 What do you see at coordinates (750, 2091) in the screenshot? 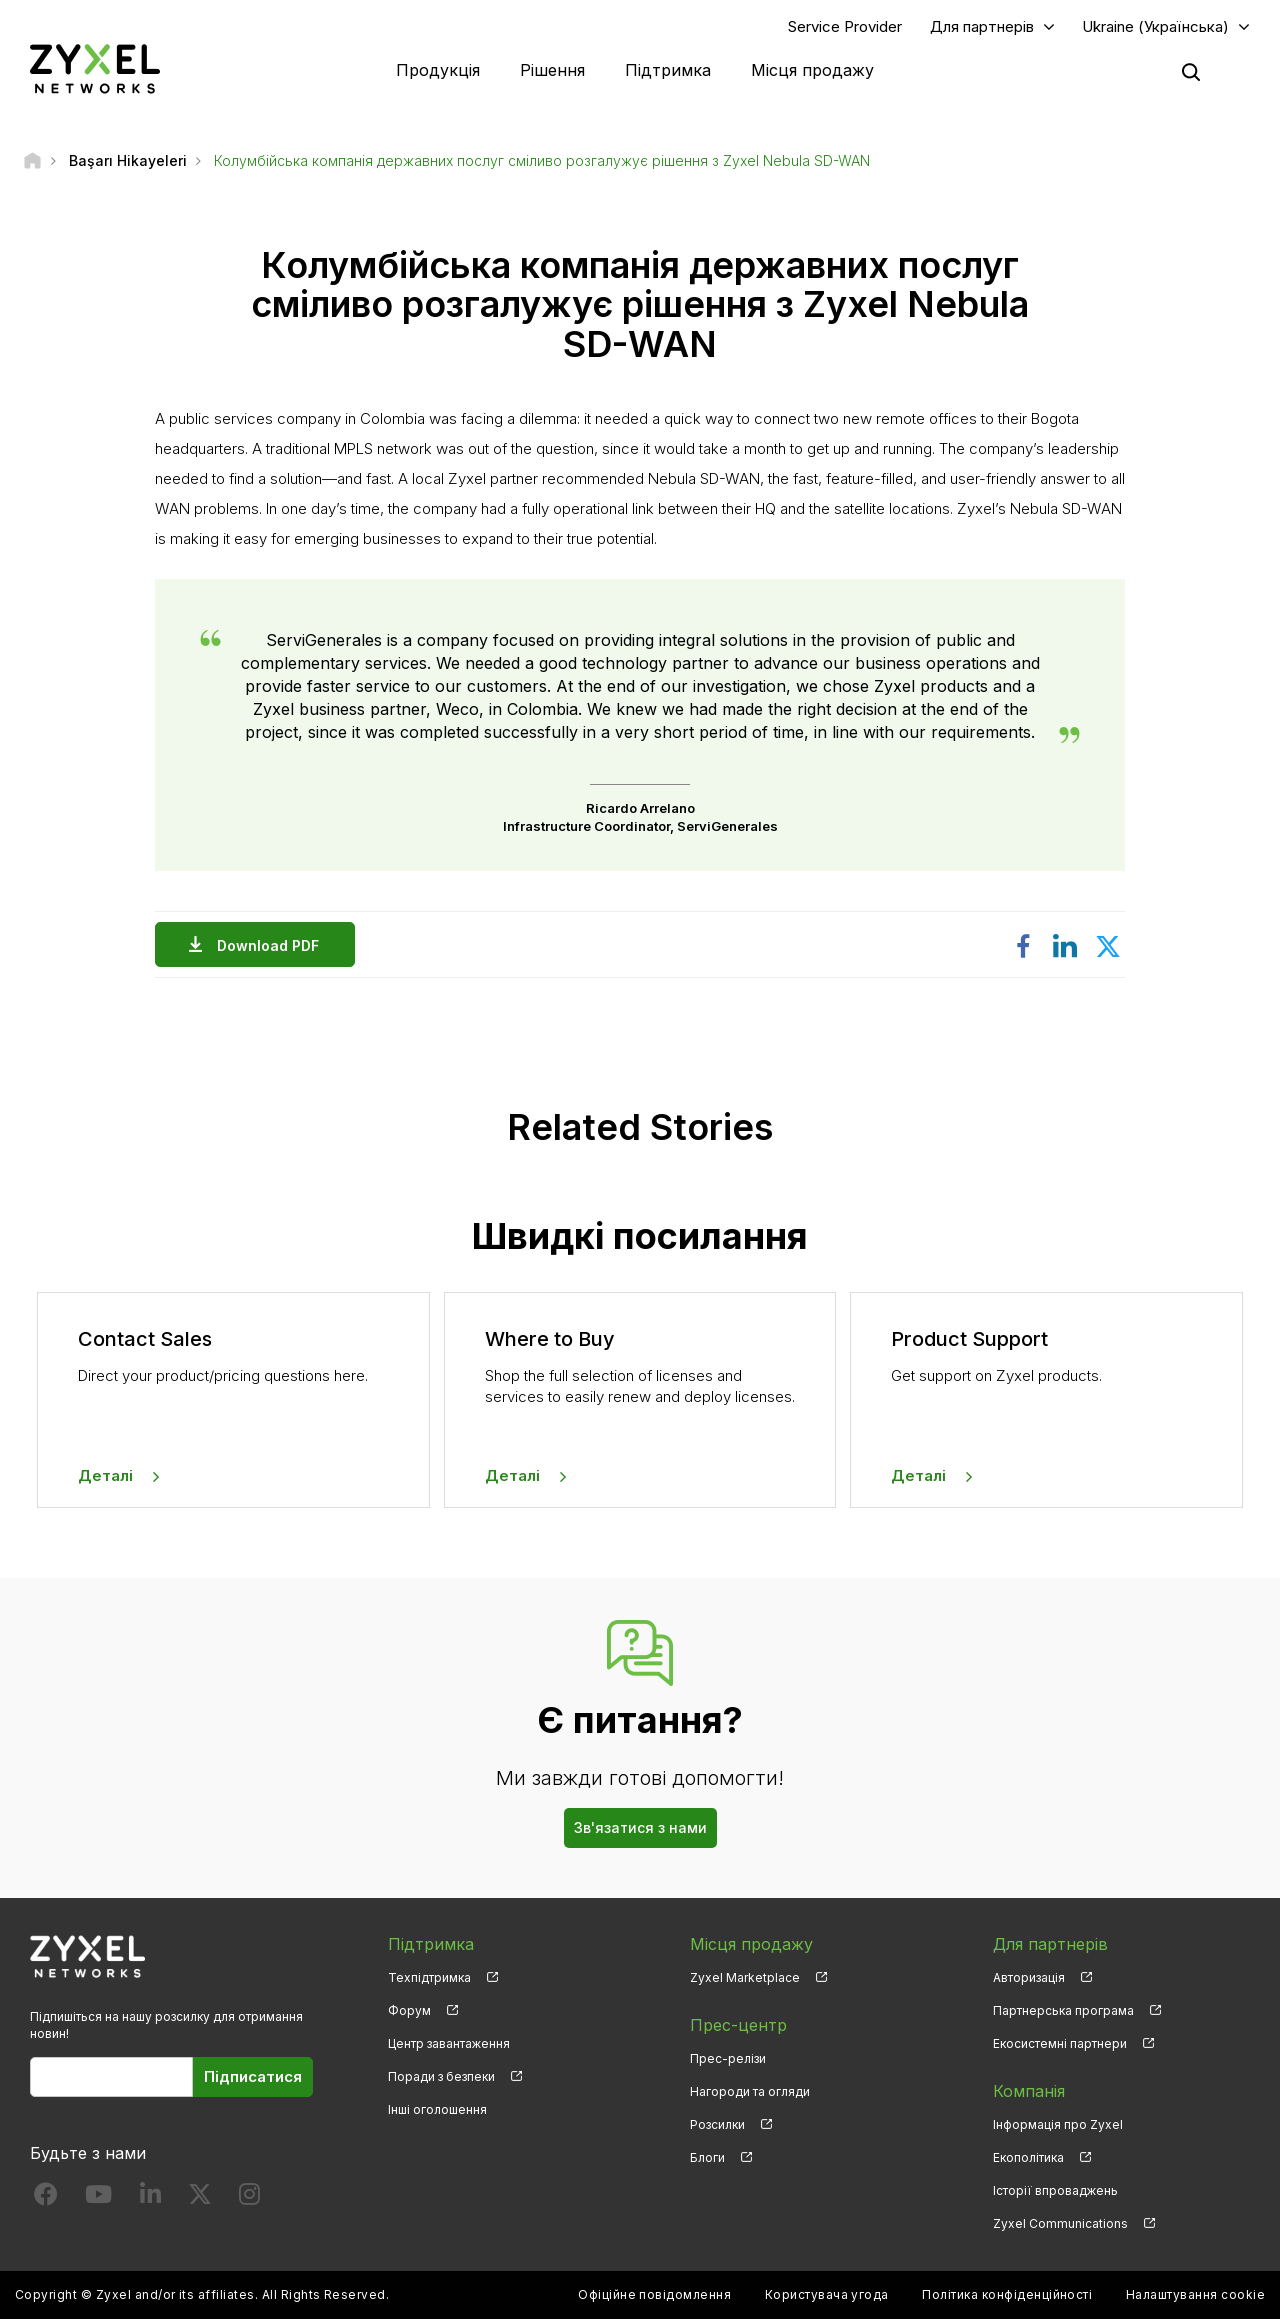
I see `Нагороди та огляди` at bounding box center [750, 2091].